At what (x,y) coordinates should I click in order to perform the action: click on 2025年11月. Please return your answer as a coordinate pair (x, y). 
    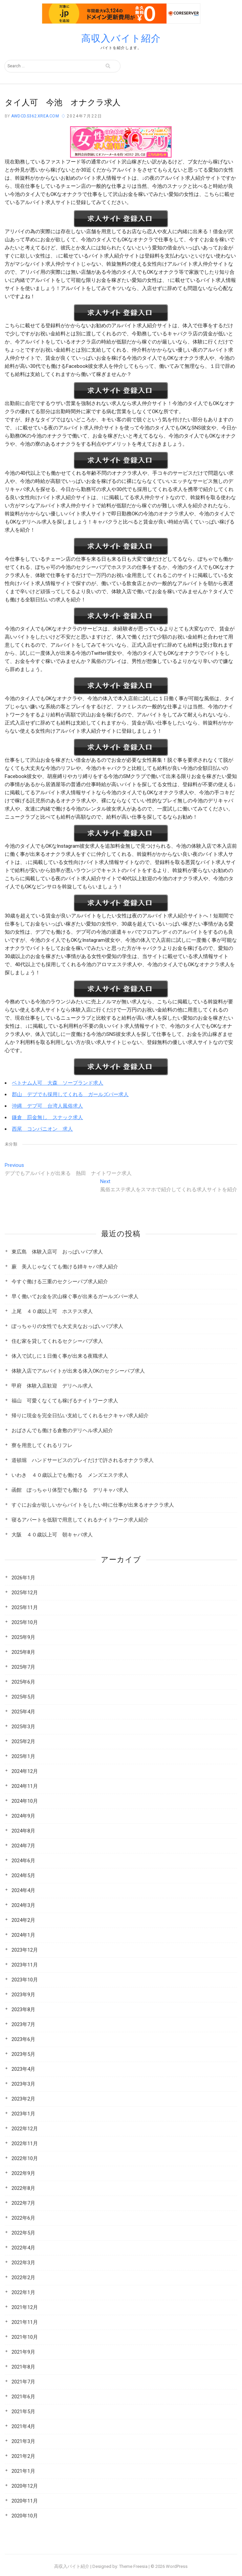
    Looking at the image, I should click on (25, 1607).